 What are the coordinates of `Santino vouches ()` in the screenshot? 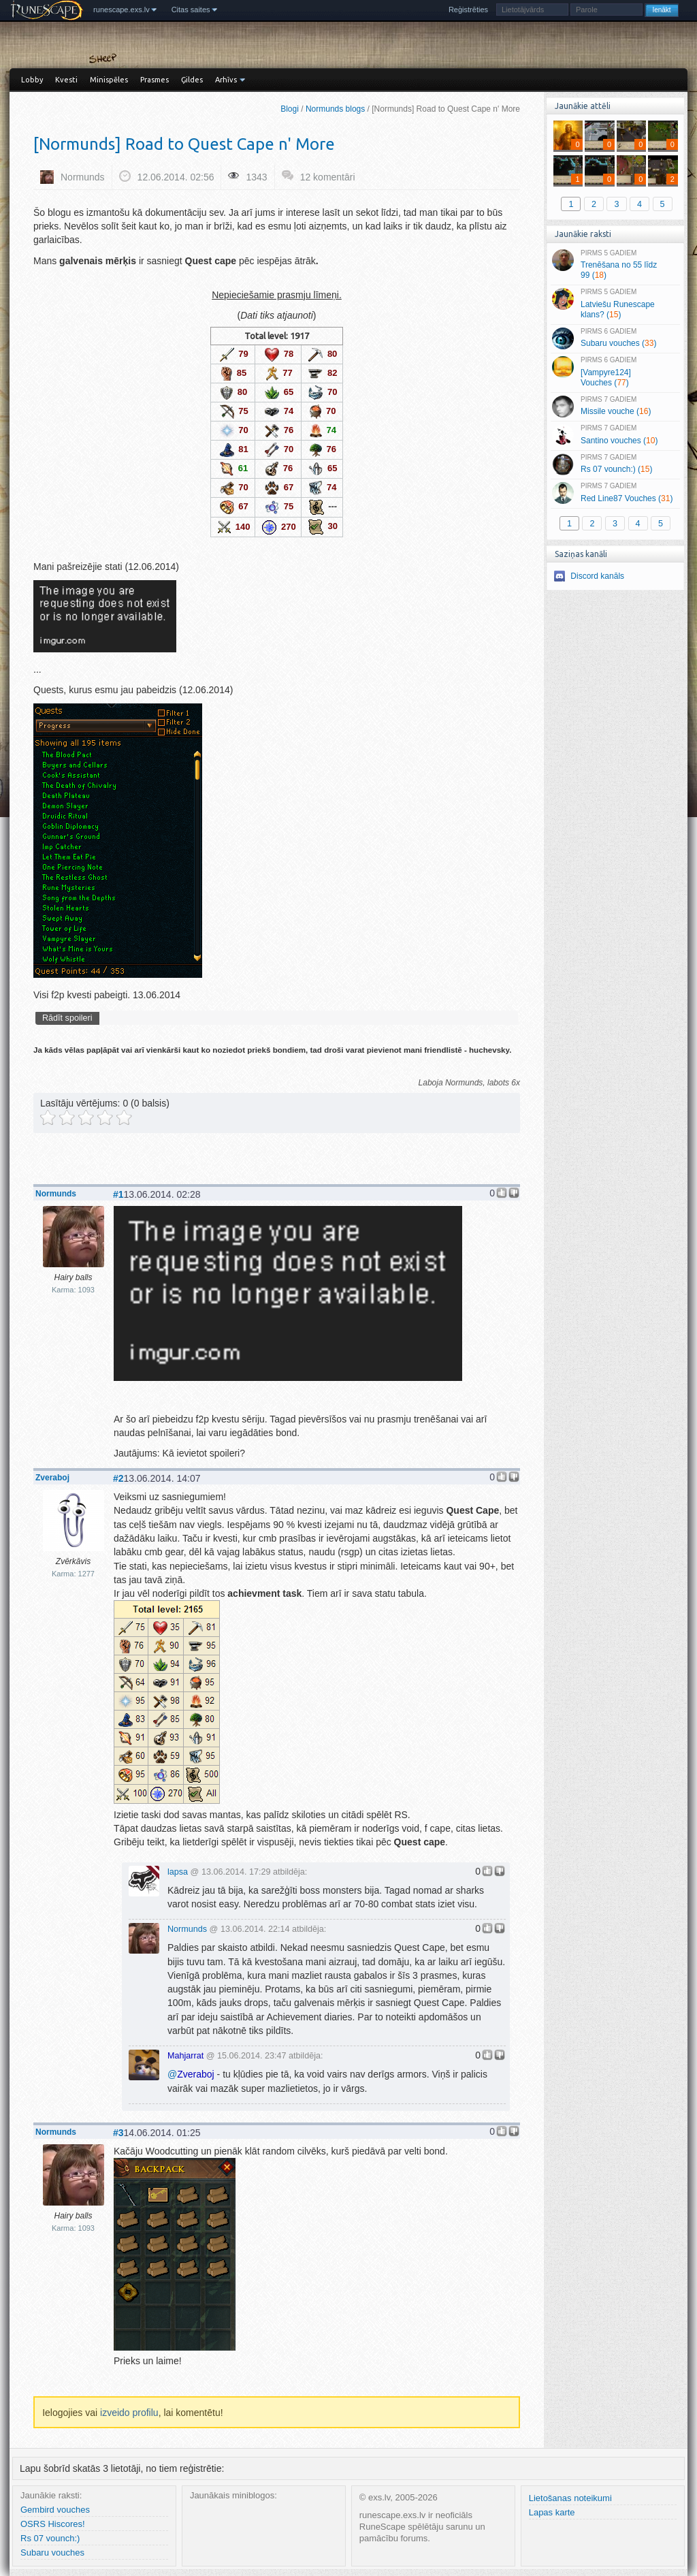 It's located at (615, 435).